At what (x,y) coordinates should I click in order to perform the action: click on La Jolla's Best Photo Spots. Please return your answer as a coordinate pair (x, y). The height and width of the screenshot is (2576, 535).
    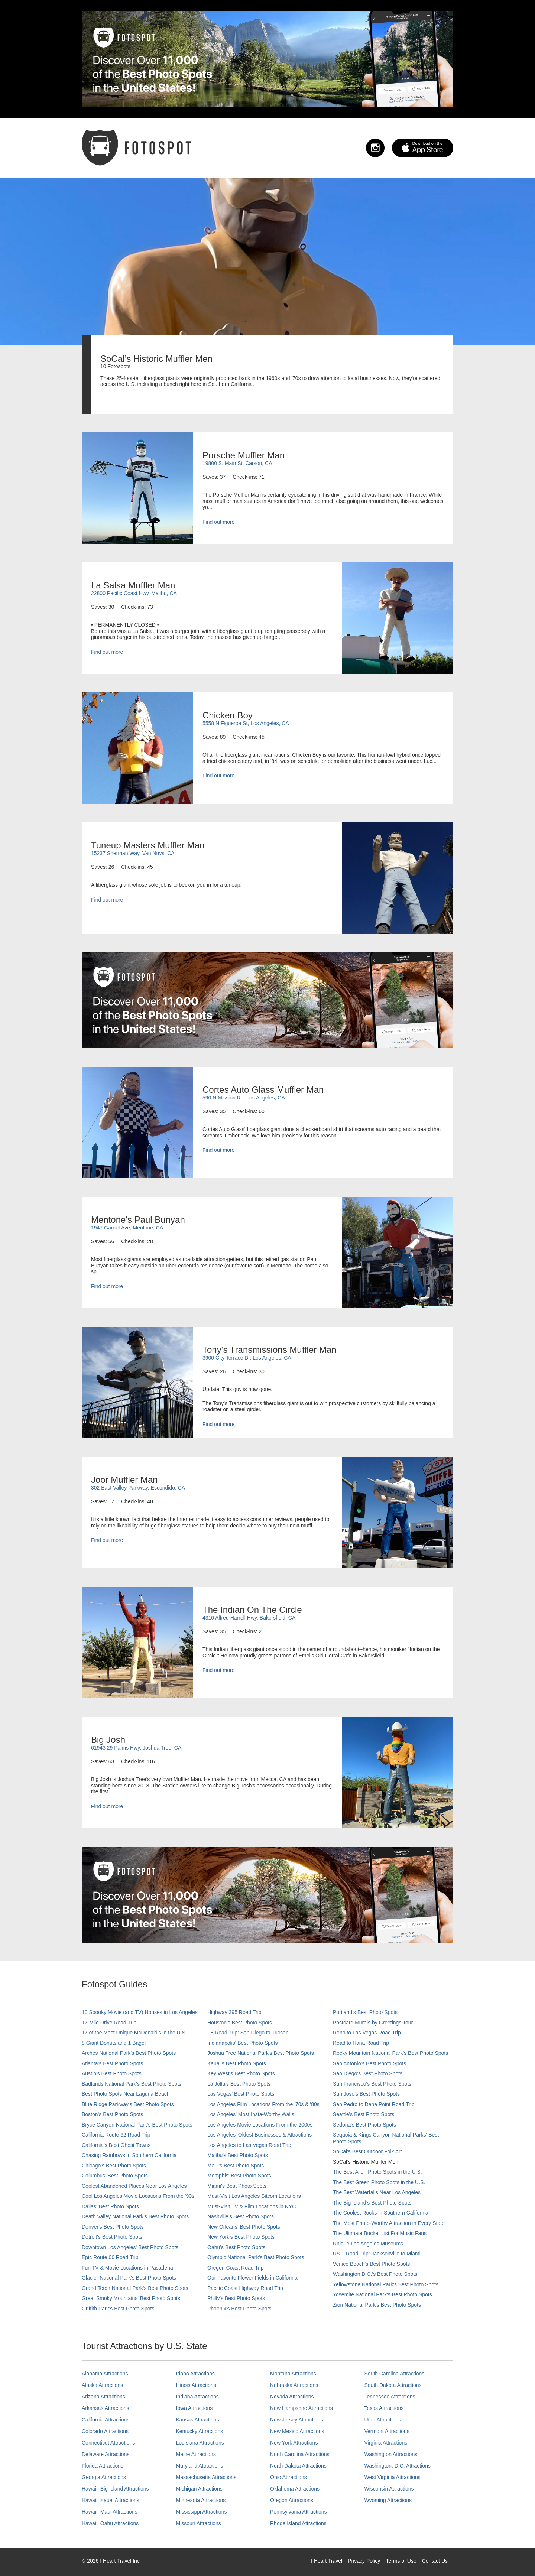
    Looking at the image, I should click on (238, 2084).